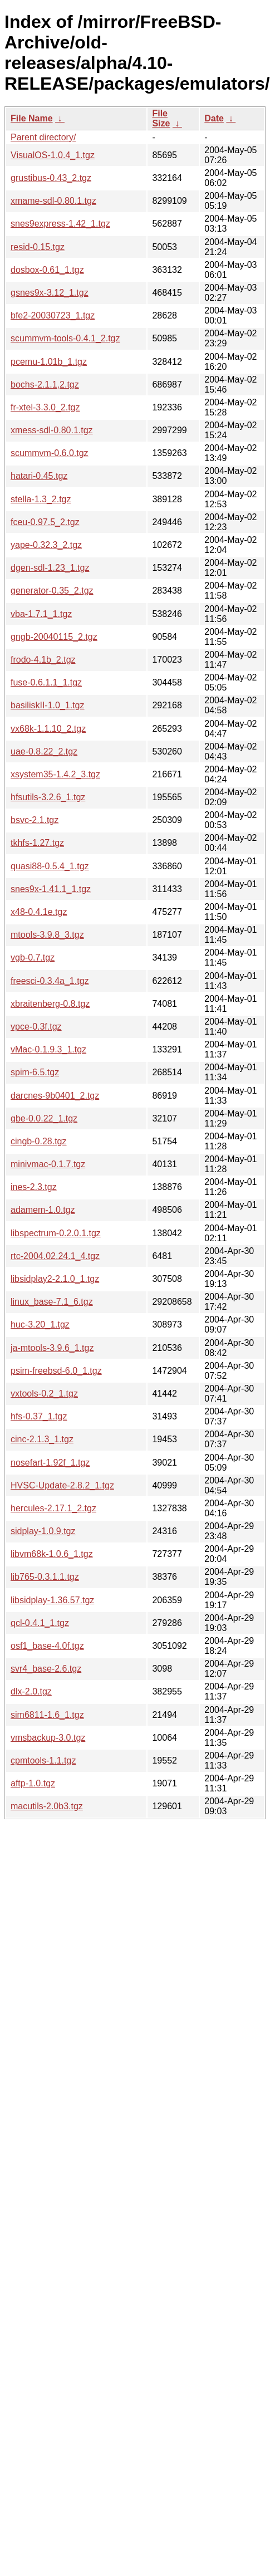  What do you see at coordinates (31, 1691) in the screenshot?
I see `dlx-2.0.tgz` at bounding box center [31, 1691].